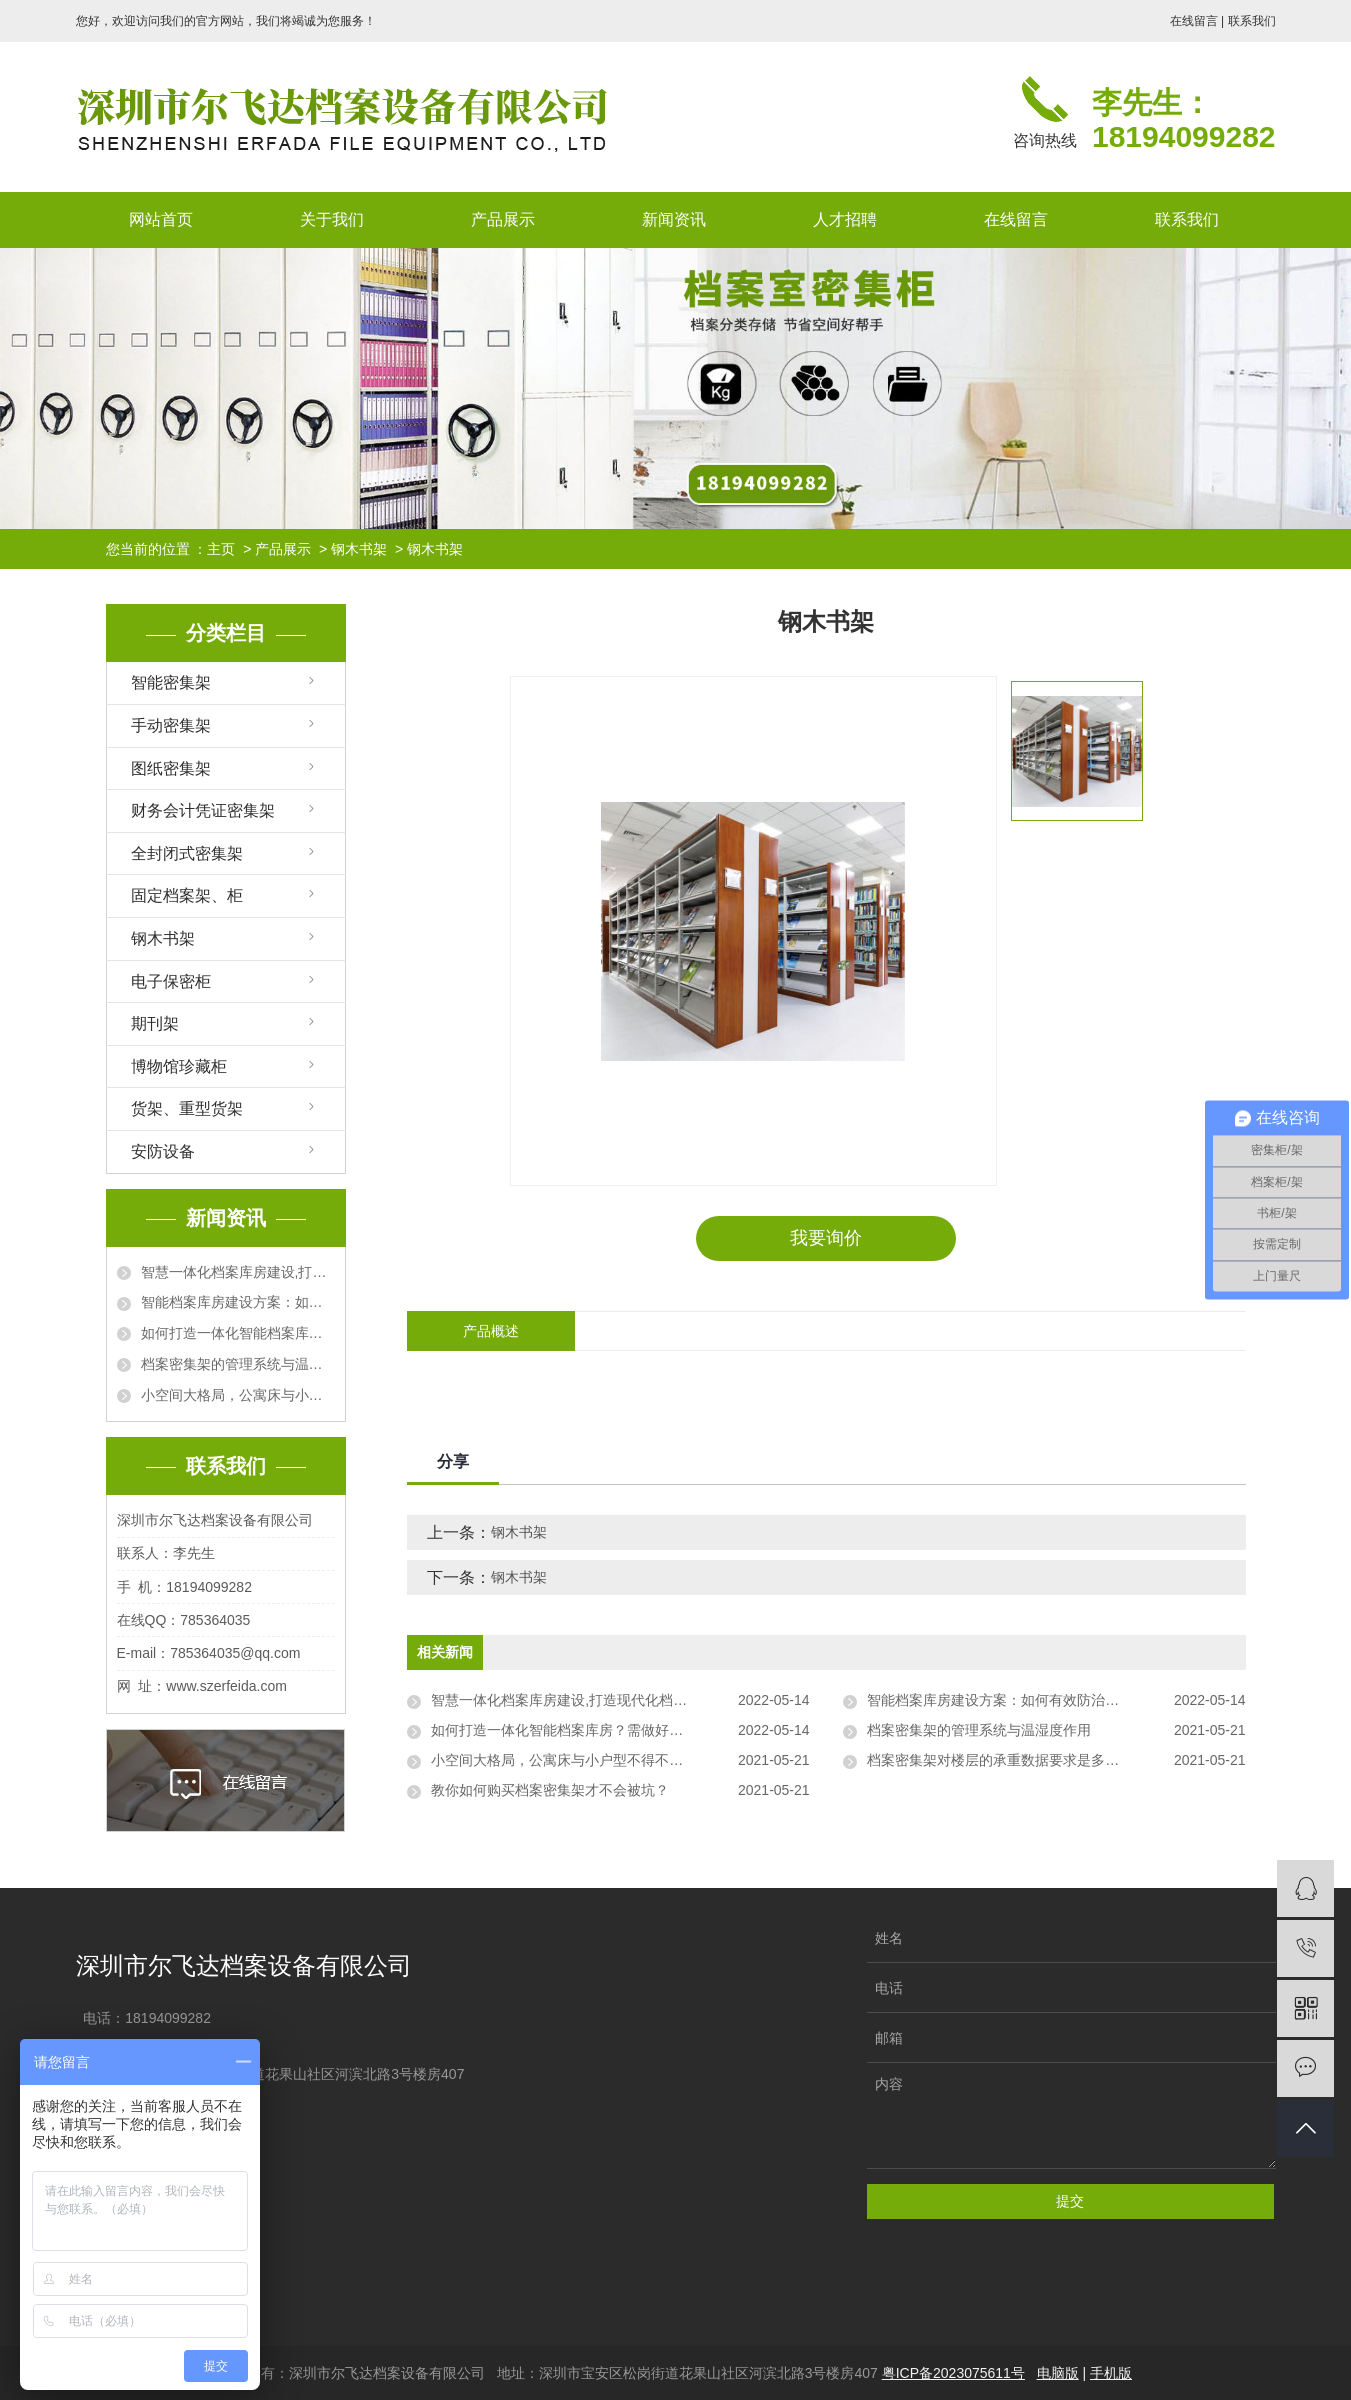  What do you see at coordinates (187, 1108) in the screenshot?
I see `货架、重型货架` at bounding box center [187, 1108].